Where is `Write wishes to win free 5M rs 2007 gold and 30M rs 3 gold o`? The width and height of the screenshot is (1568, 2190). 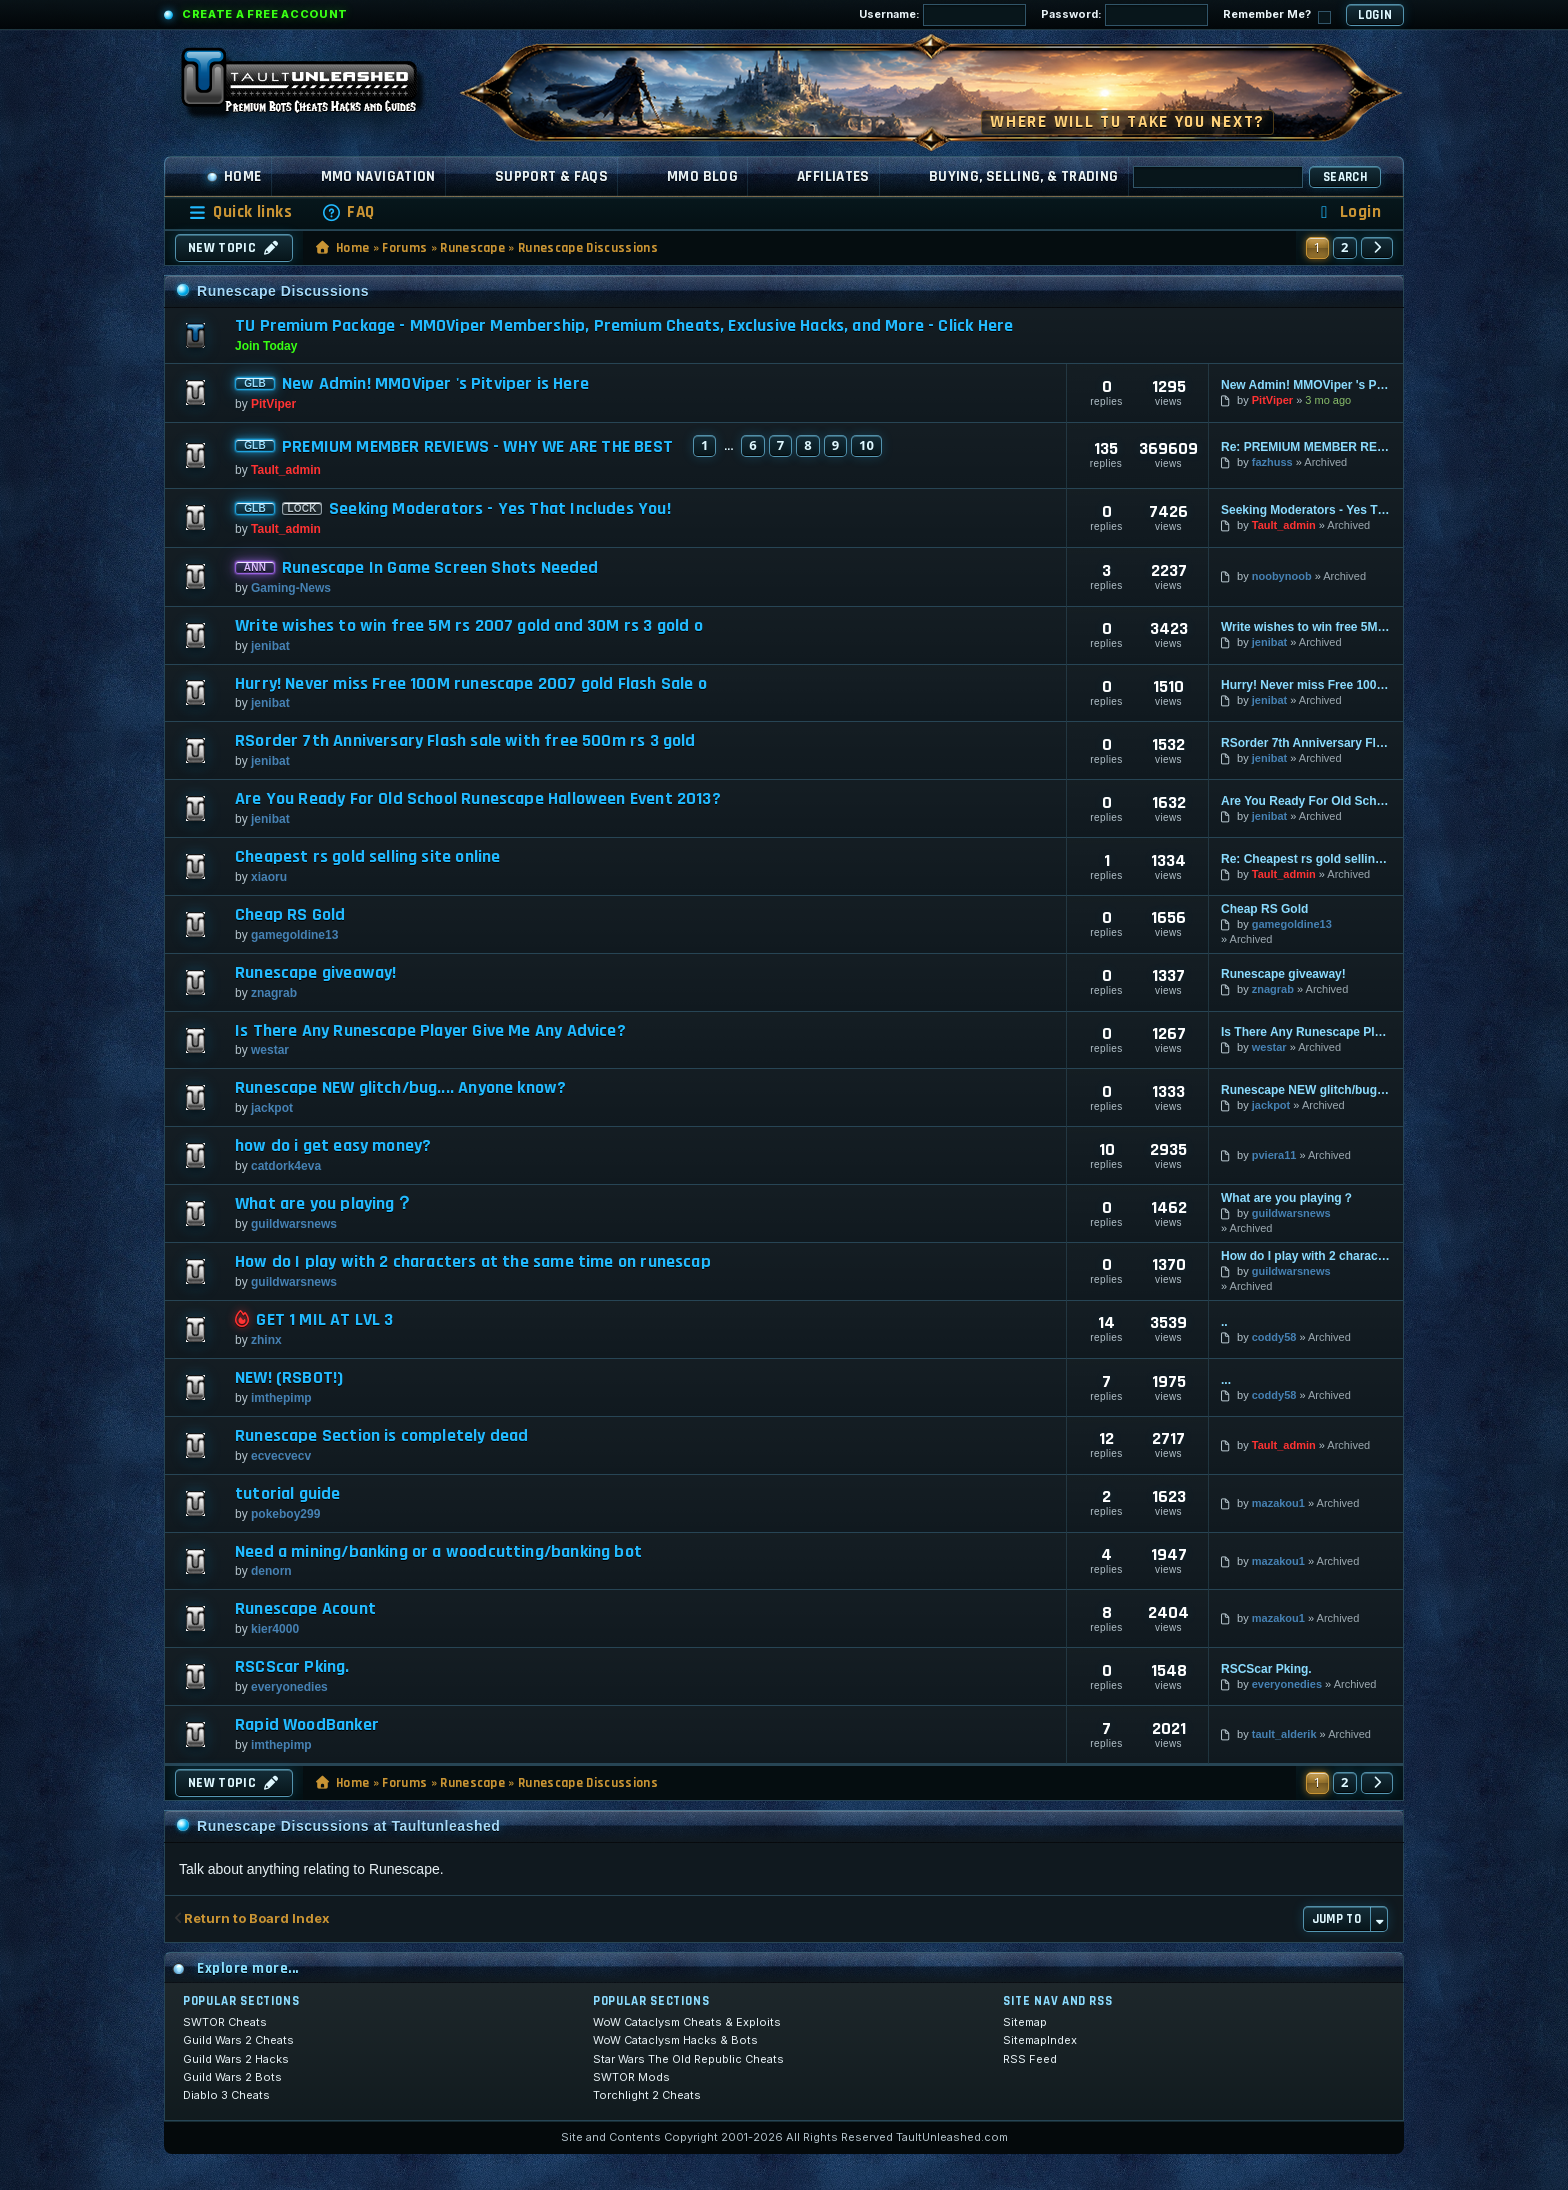
Write wishes to win free 5M rs 2007 gold and 30M rs 3 gold o is located at coordinates (469, 626).